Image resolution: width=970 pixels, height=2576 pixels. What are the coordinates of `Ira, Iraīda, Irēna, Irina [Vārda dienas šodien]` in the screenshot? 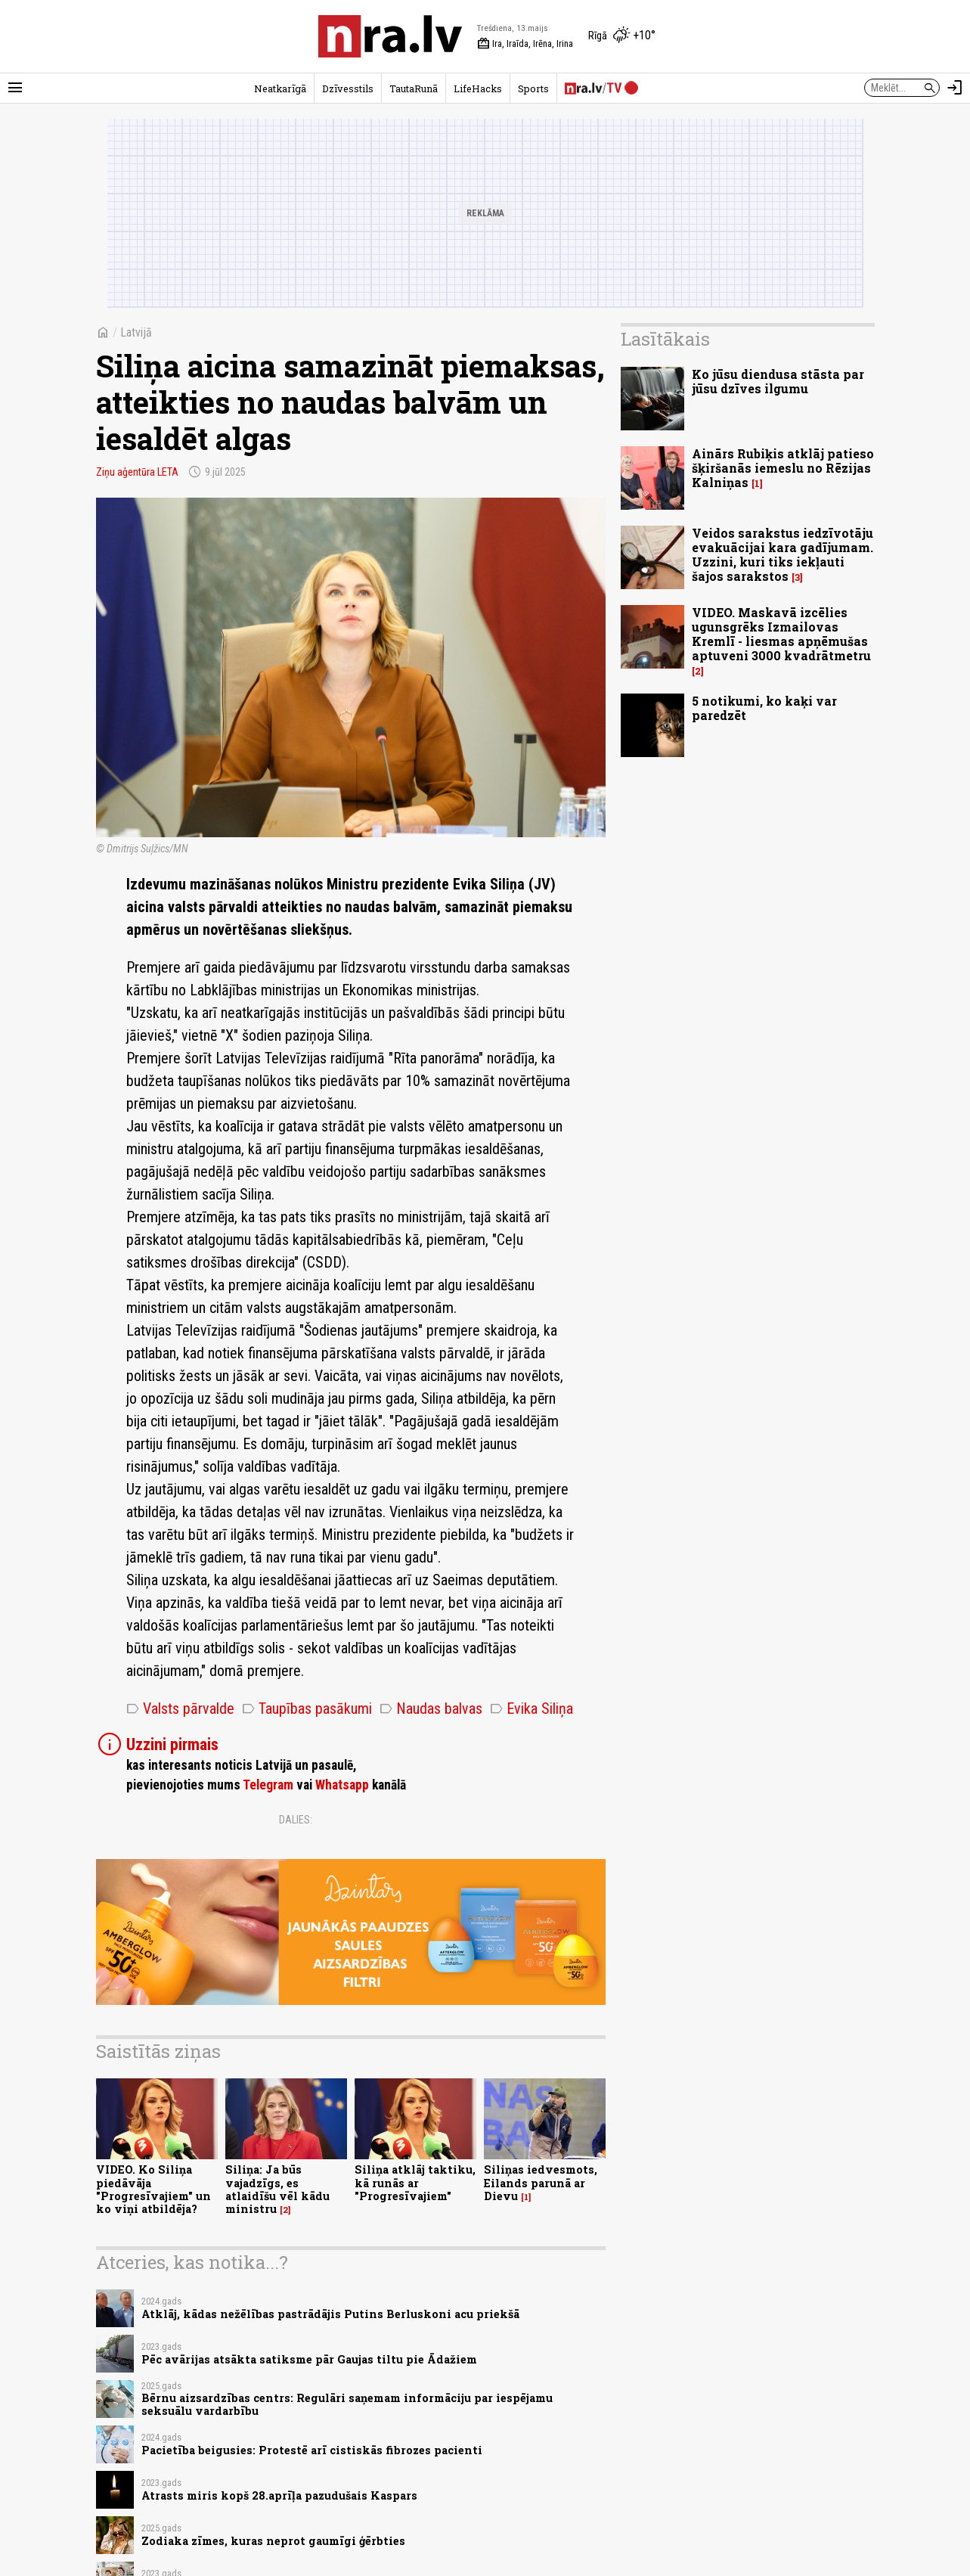 It's located at (525, 43).